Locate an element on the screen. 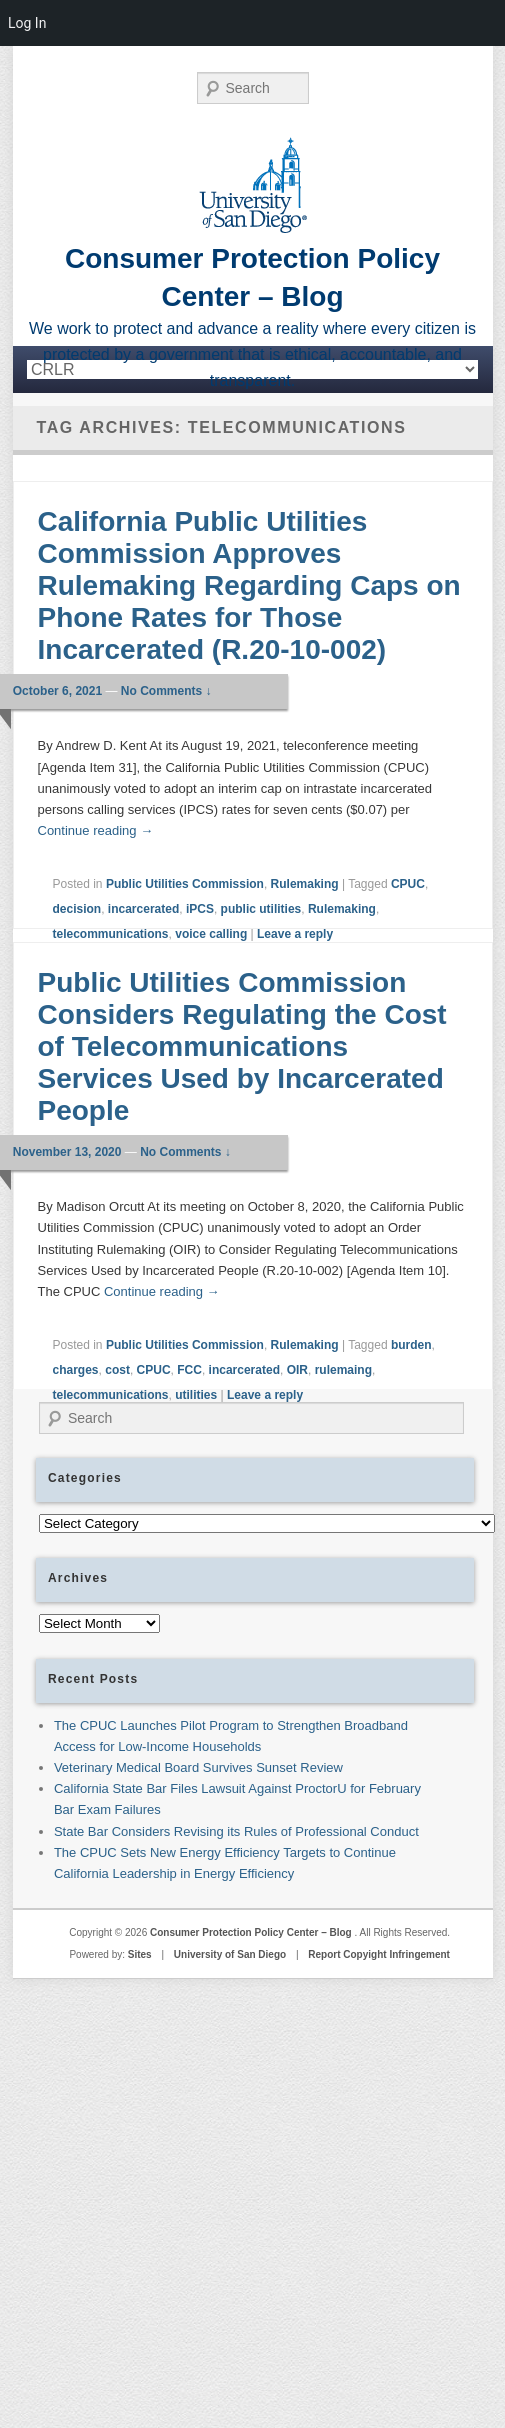 Image resolution: width=505 pixels, height=2428 pixels. burden is located at coordinates (411, 1345).